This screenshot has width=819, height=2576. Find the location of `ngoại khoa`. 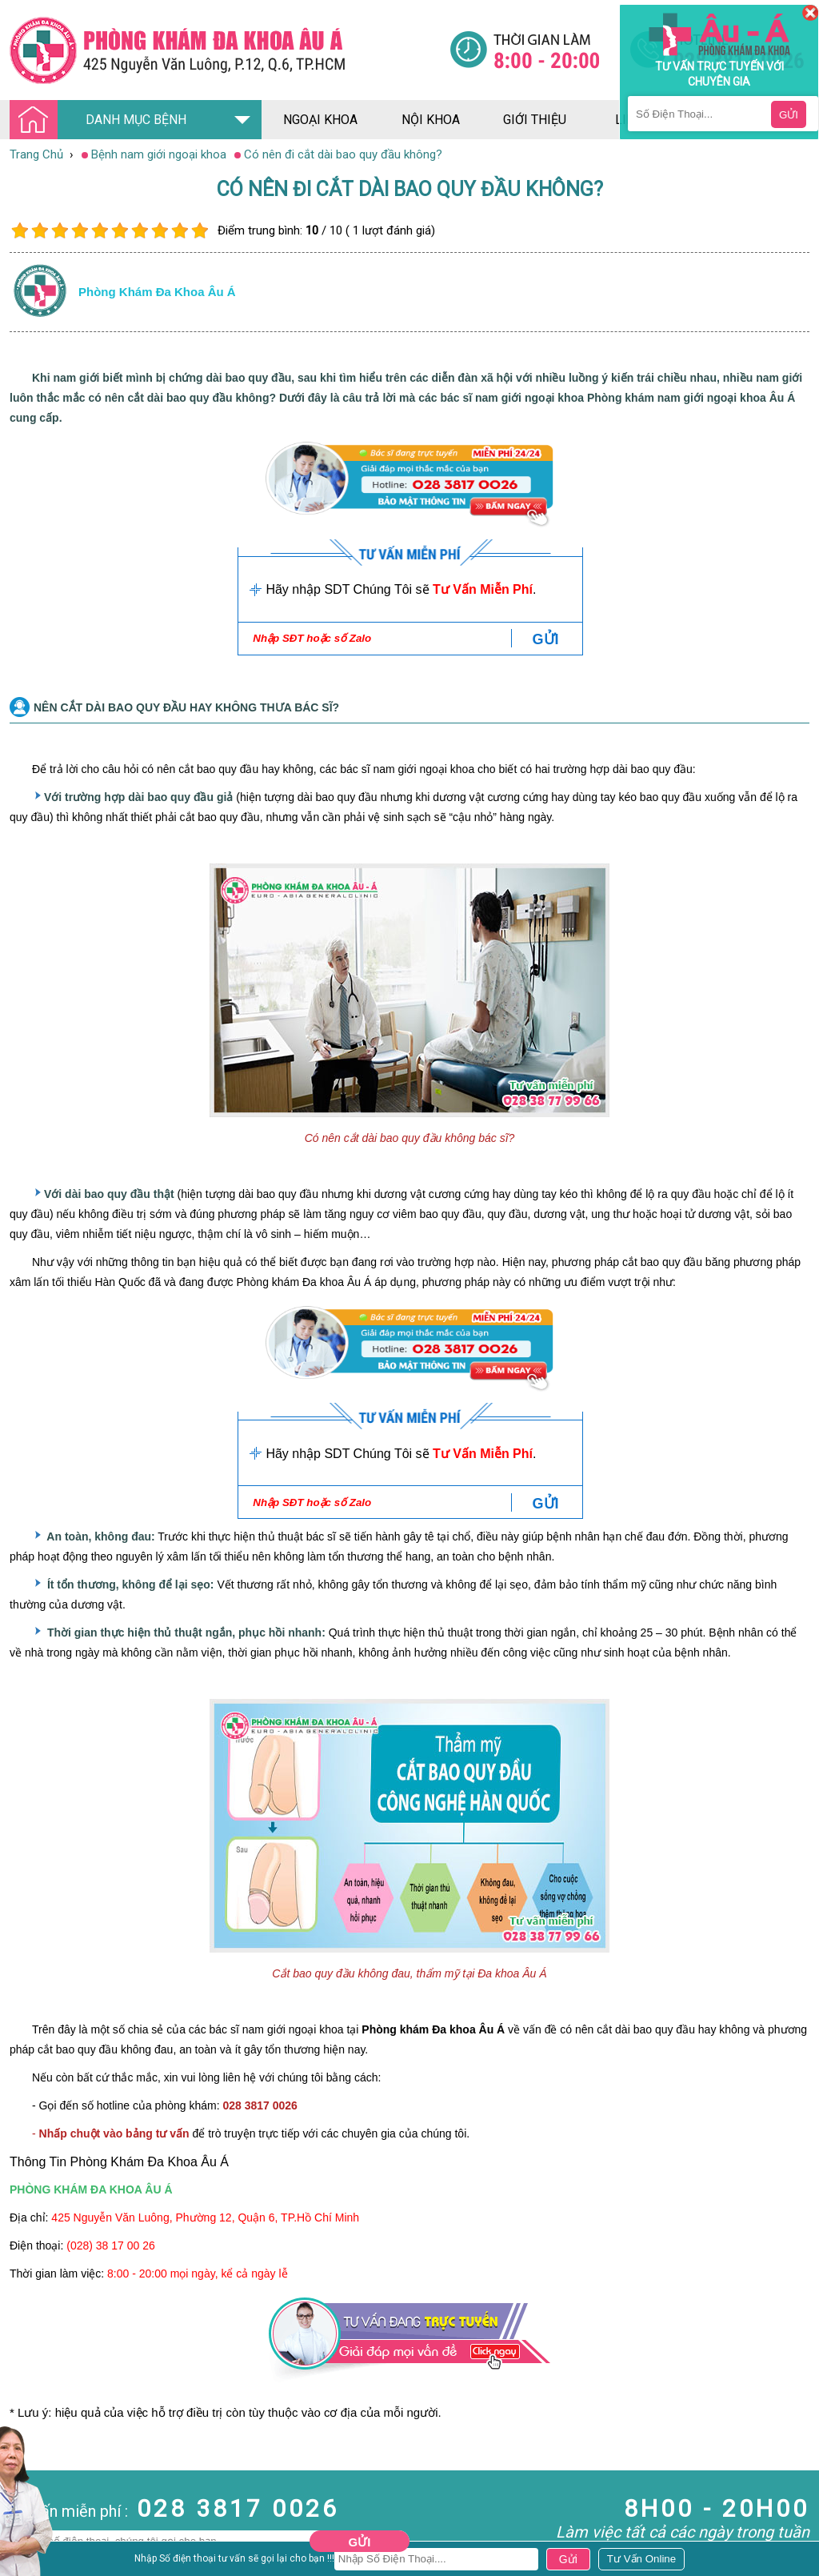

ngoại khoa is located at coordinates (320, 119).